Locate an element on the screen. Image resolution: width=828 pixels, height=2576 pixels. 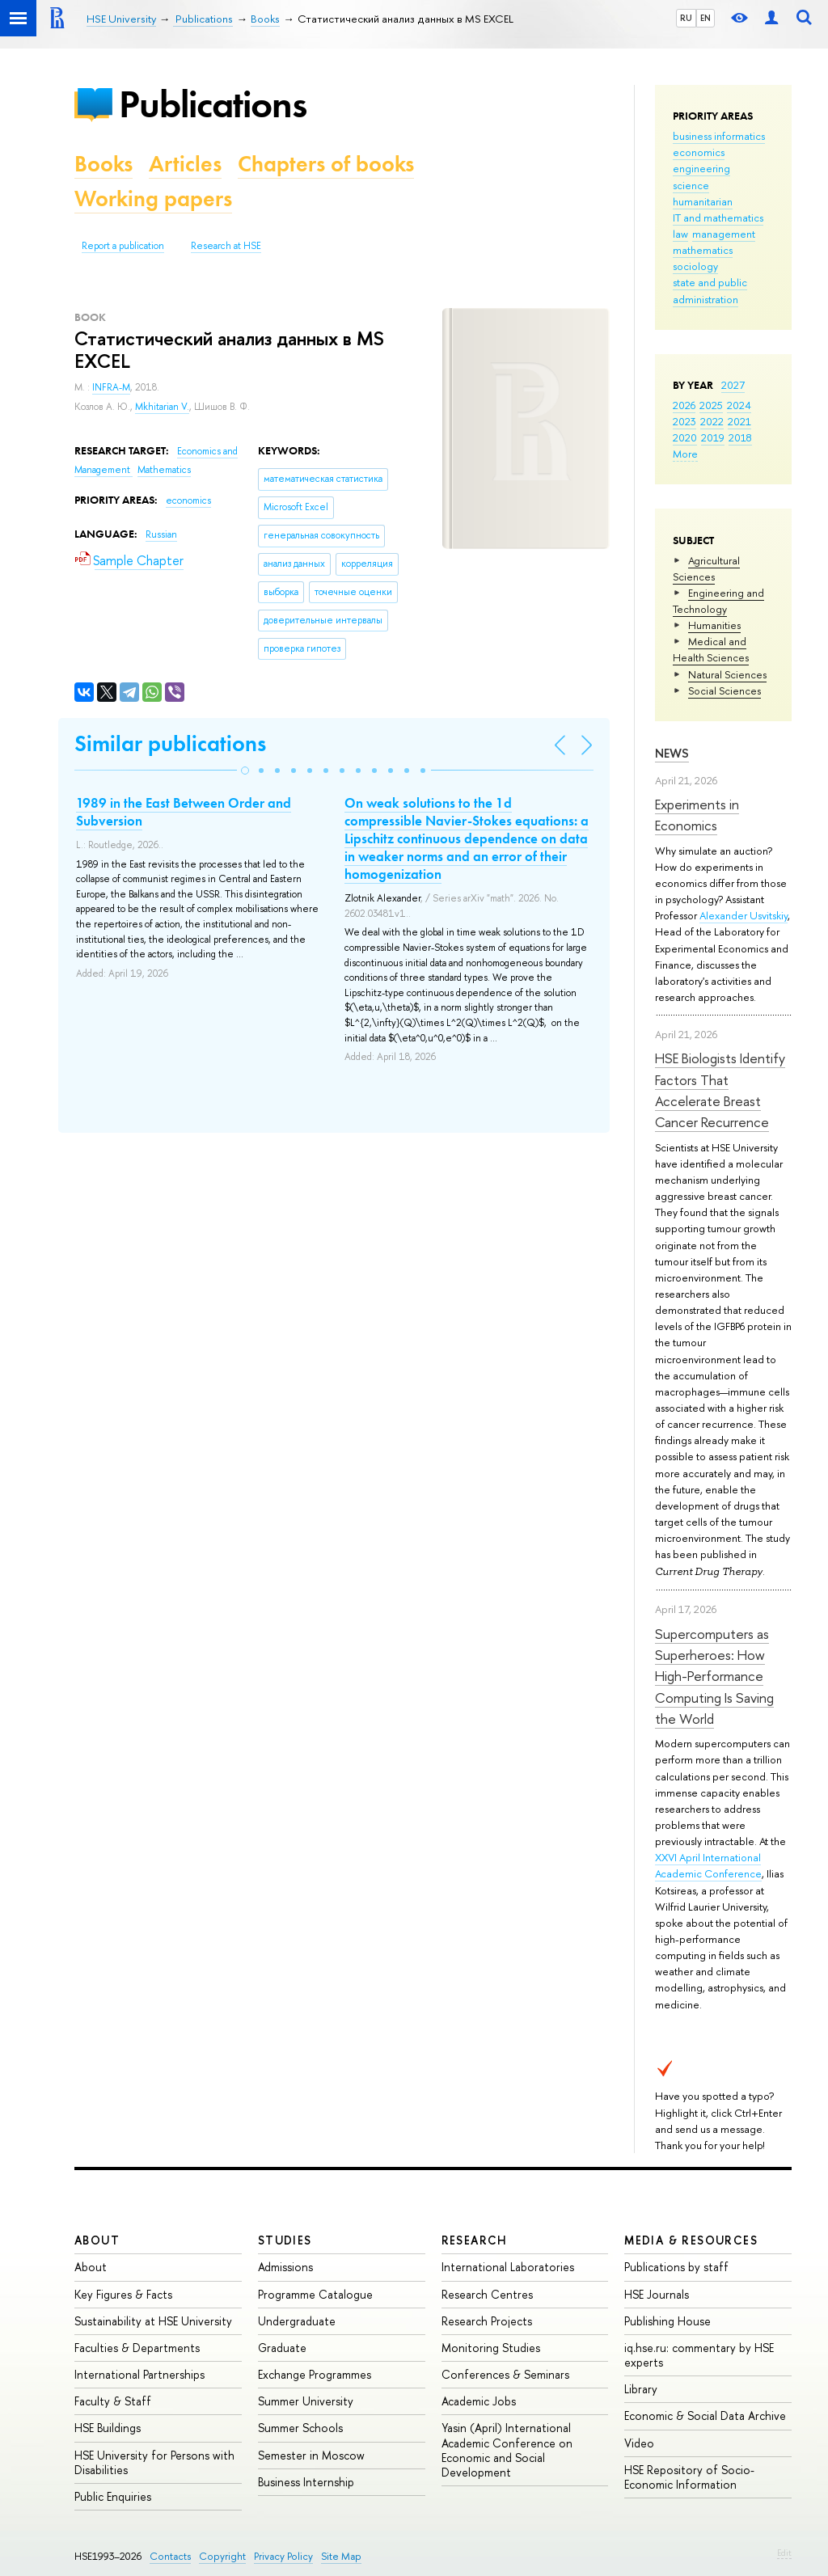
Exchange Programmes is located at coordinates (314, 2374).